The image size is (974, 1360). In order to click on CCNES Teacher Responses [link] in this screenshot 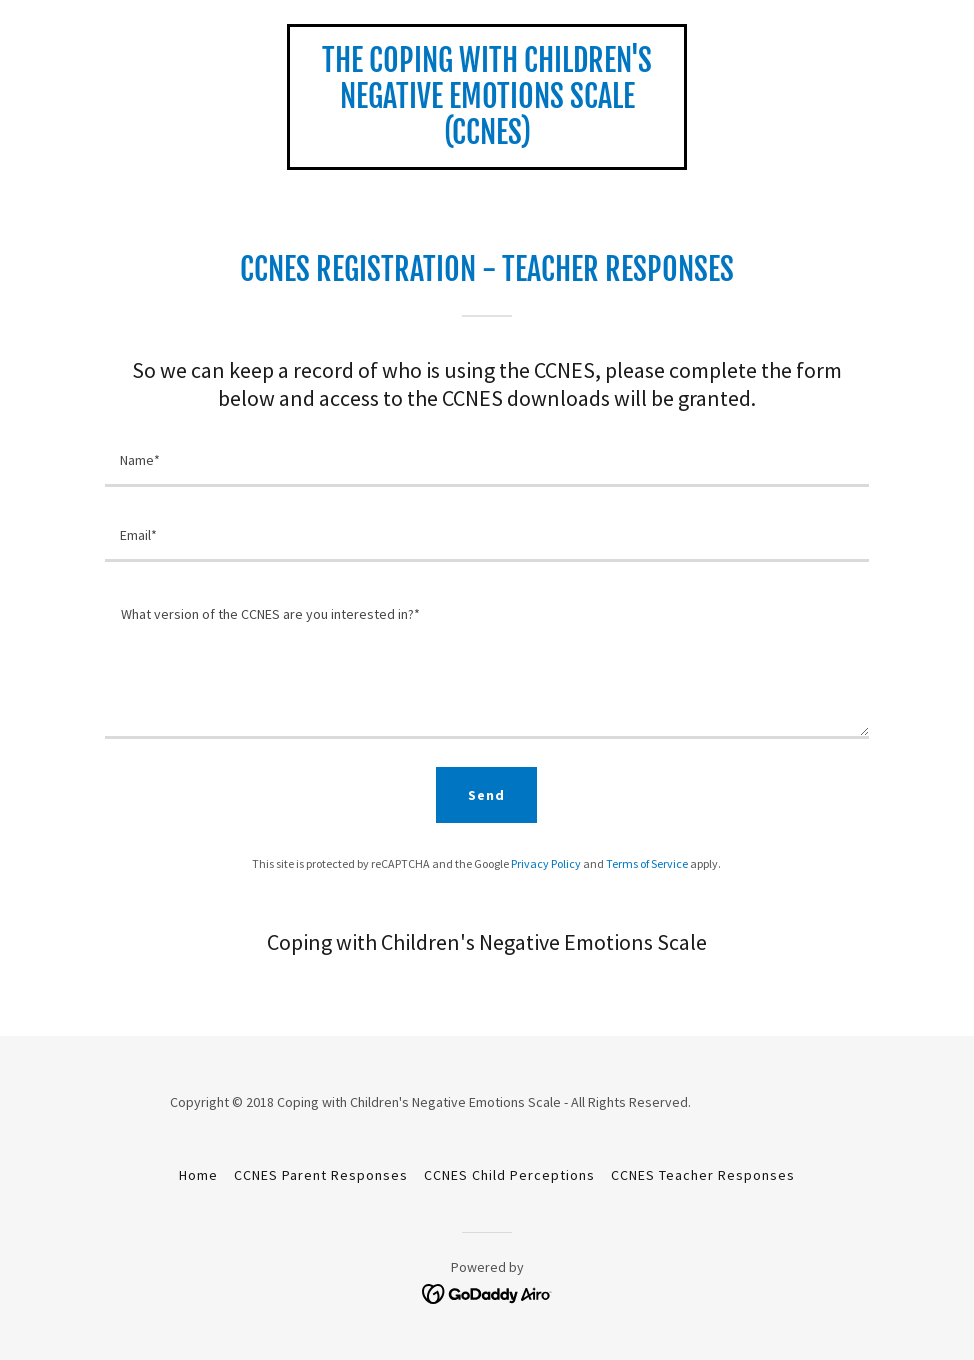, I will do `click(703, 1175)`.